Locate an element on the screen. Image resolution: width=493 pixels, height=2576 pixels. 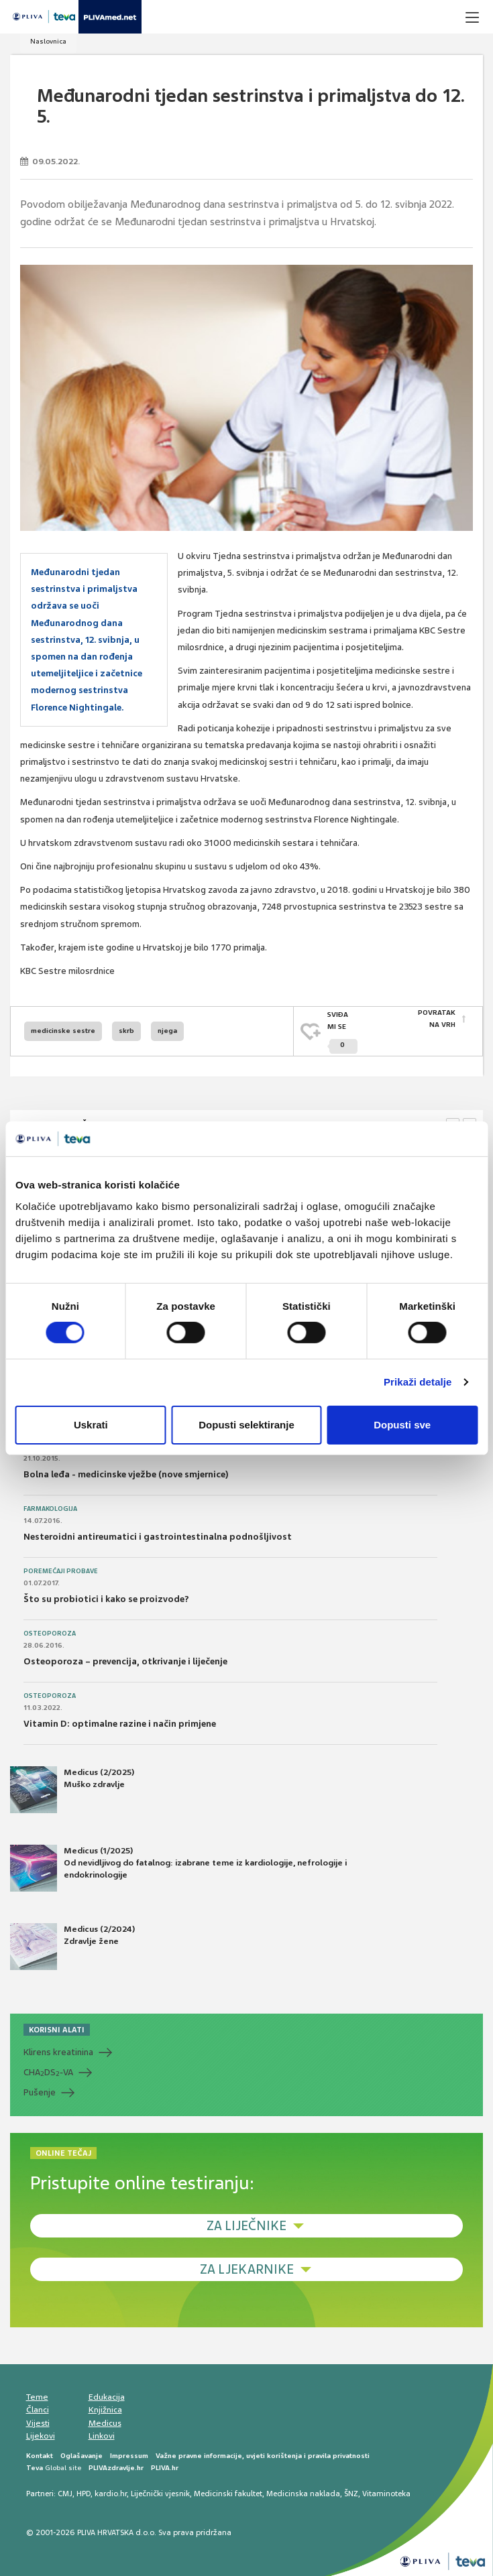
Impressum is located at coordinates (129, 2452).